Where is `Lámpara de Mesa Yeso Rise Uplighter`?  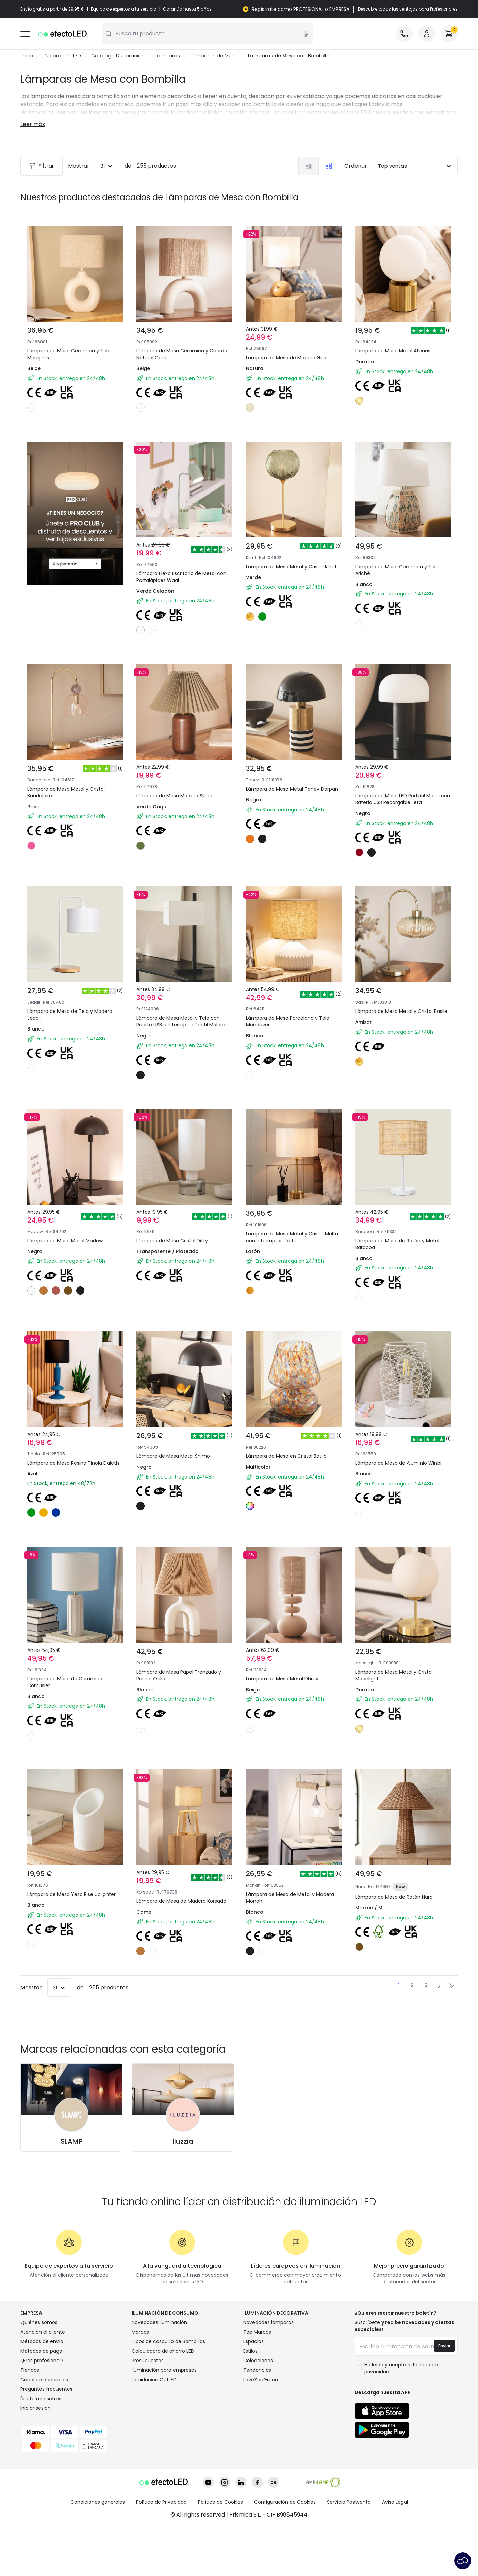 Lámpara de Mesa Yeso Rise Uplighter is located at coordinates (64, 1910).